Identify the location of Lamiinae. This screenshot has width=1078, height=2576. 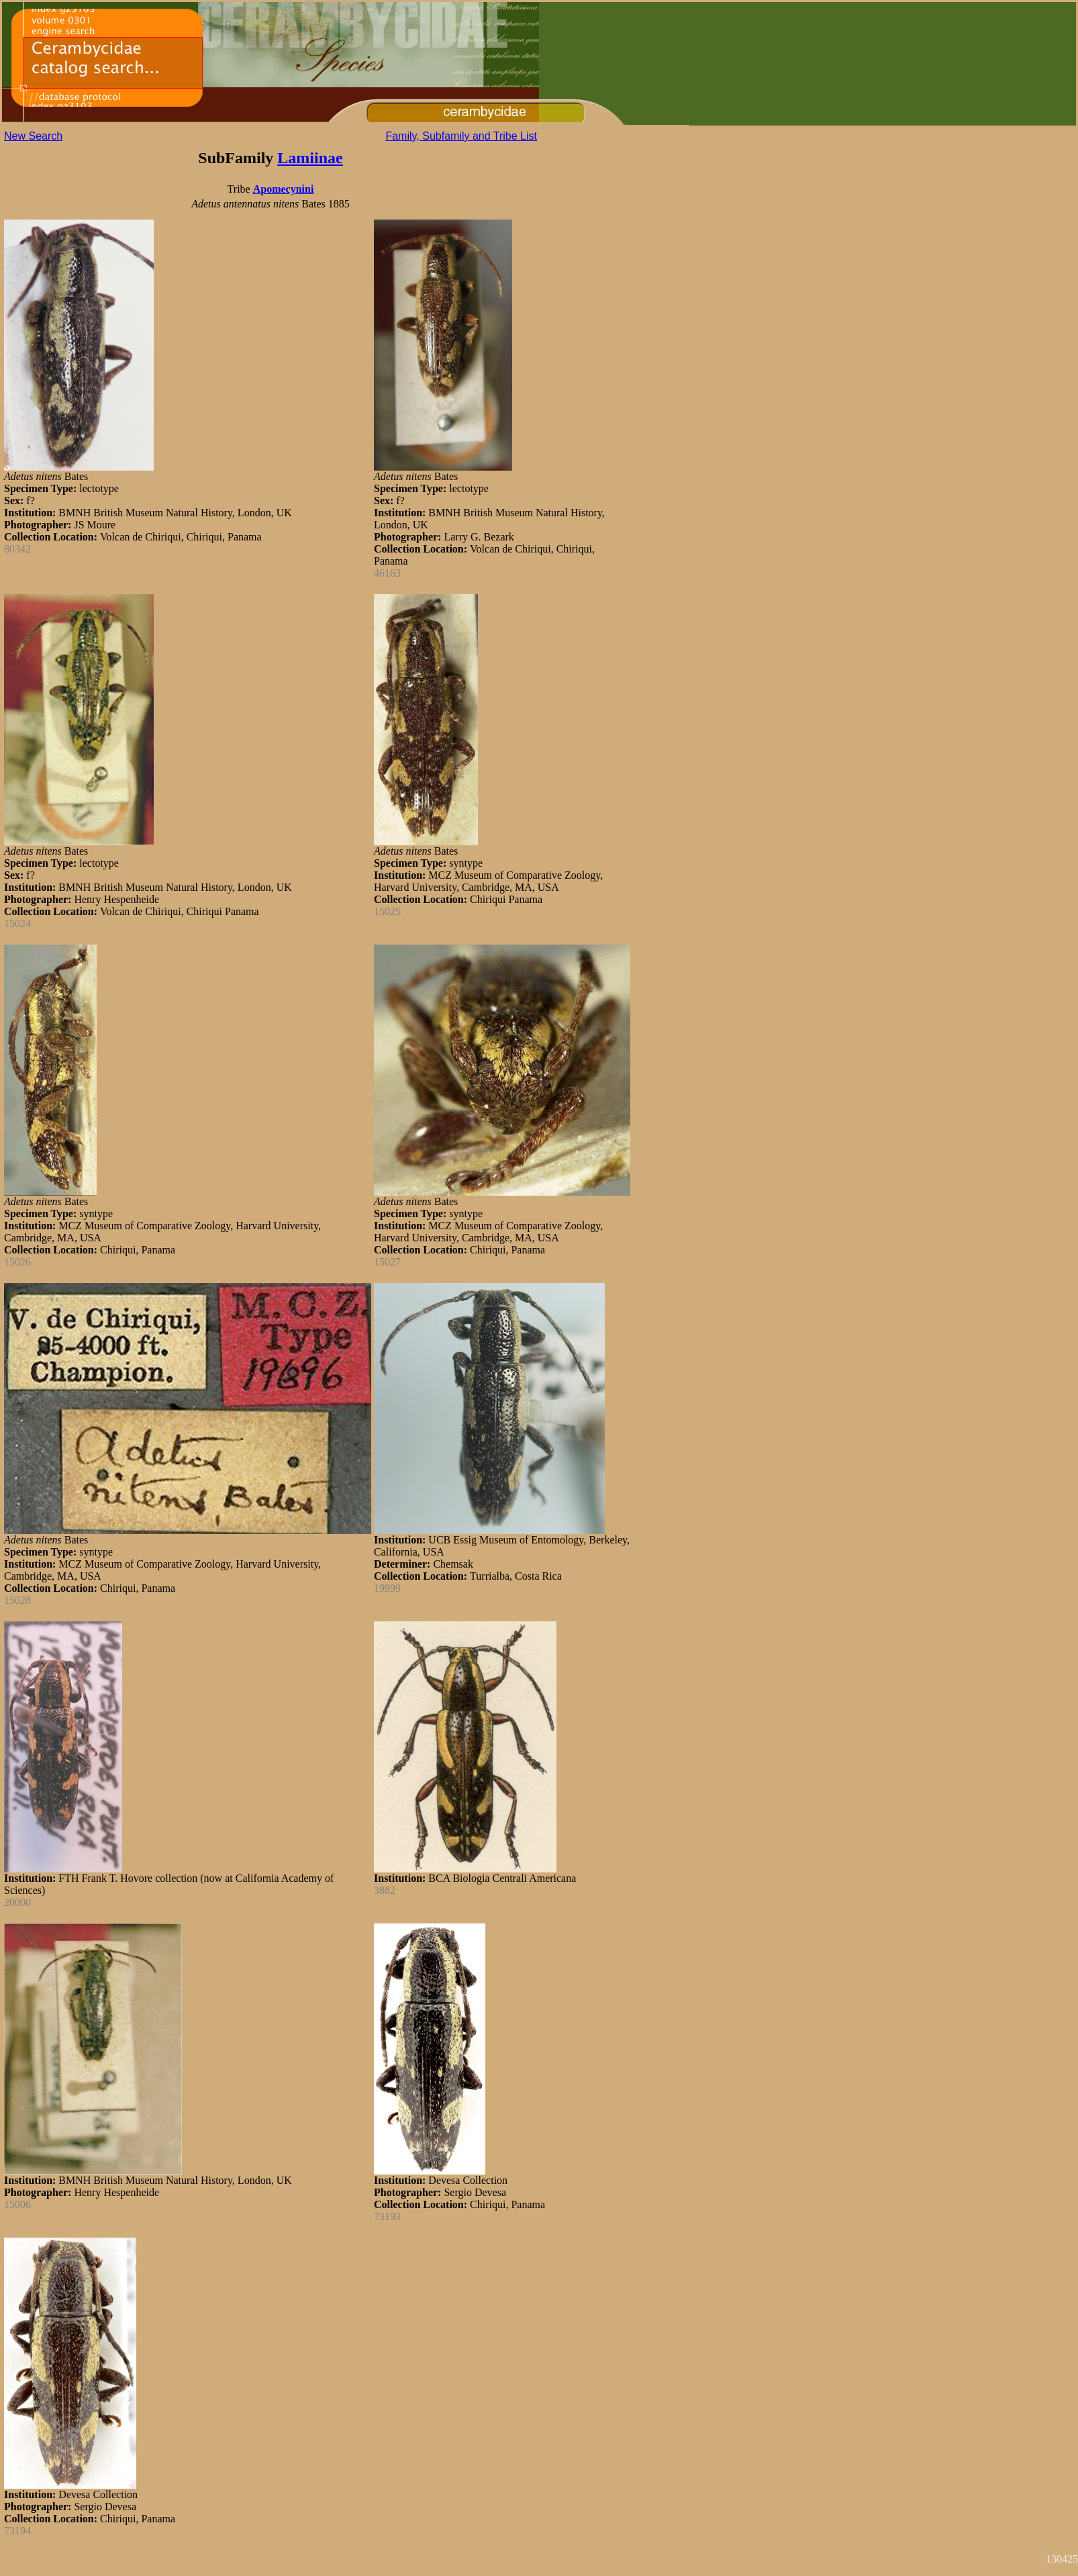
(309, 157).